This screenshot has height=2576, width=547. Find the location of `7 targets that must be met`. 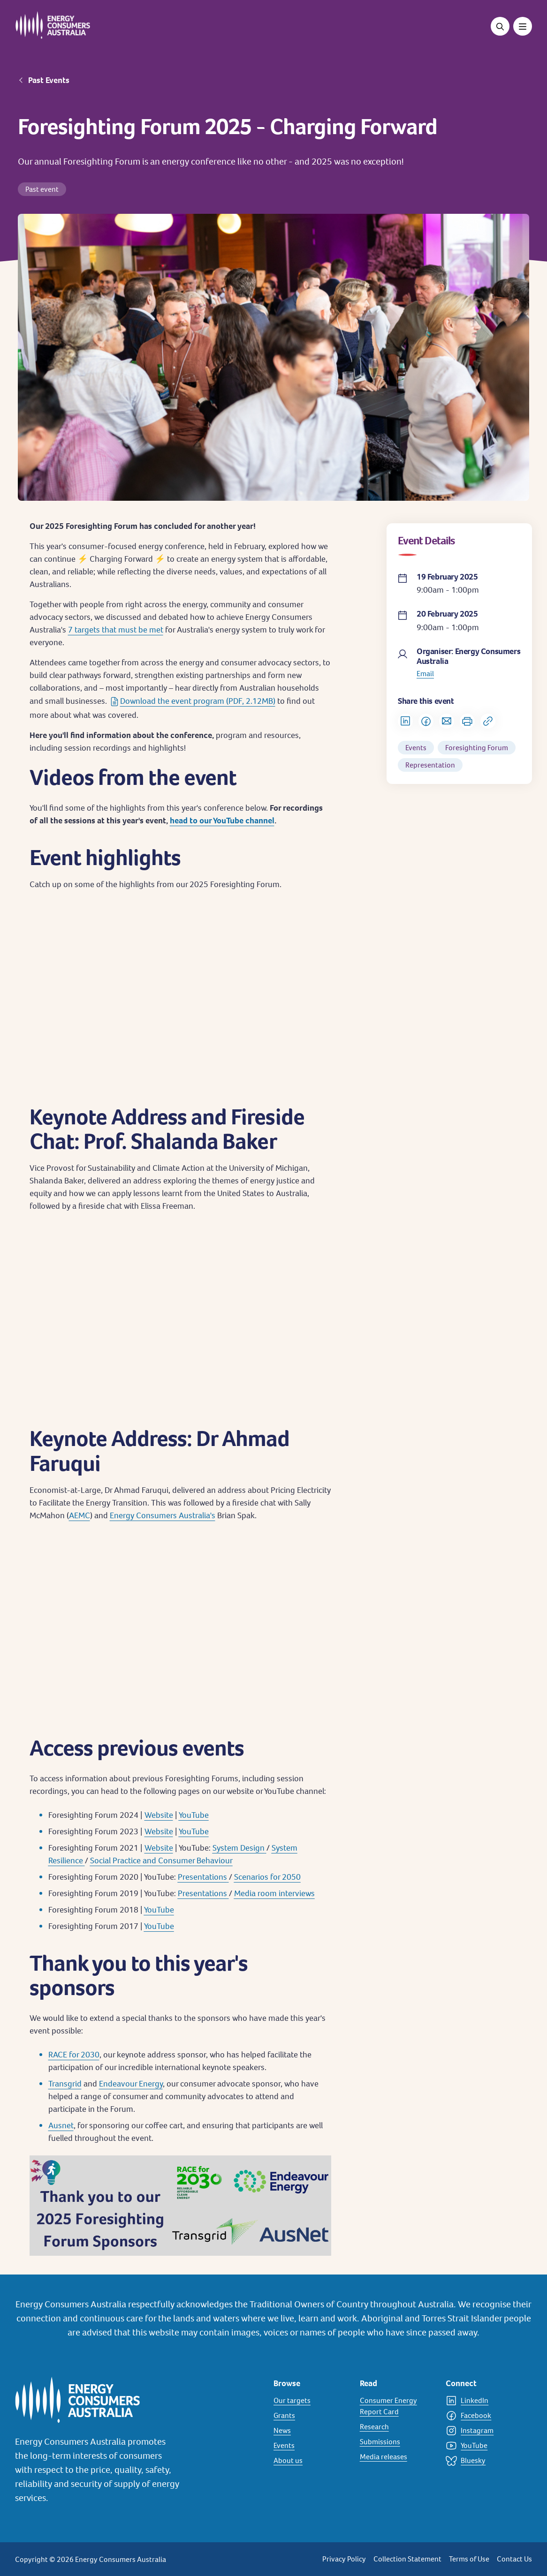

7 targets that must be met is located at coordinates (115, 629).